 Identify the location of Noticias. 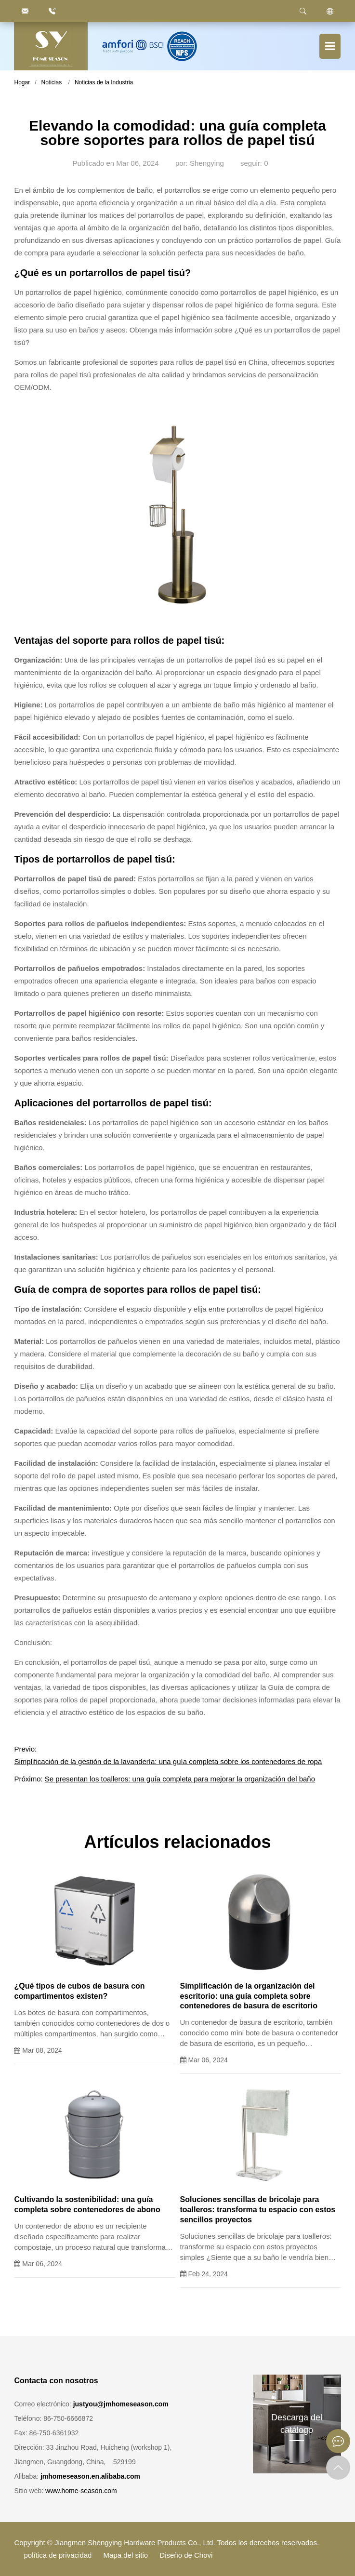
(51, 82).